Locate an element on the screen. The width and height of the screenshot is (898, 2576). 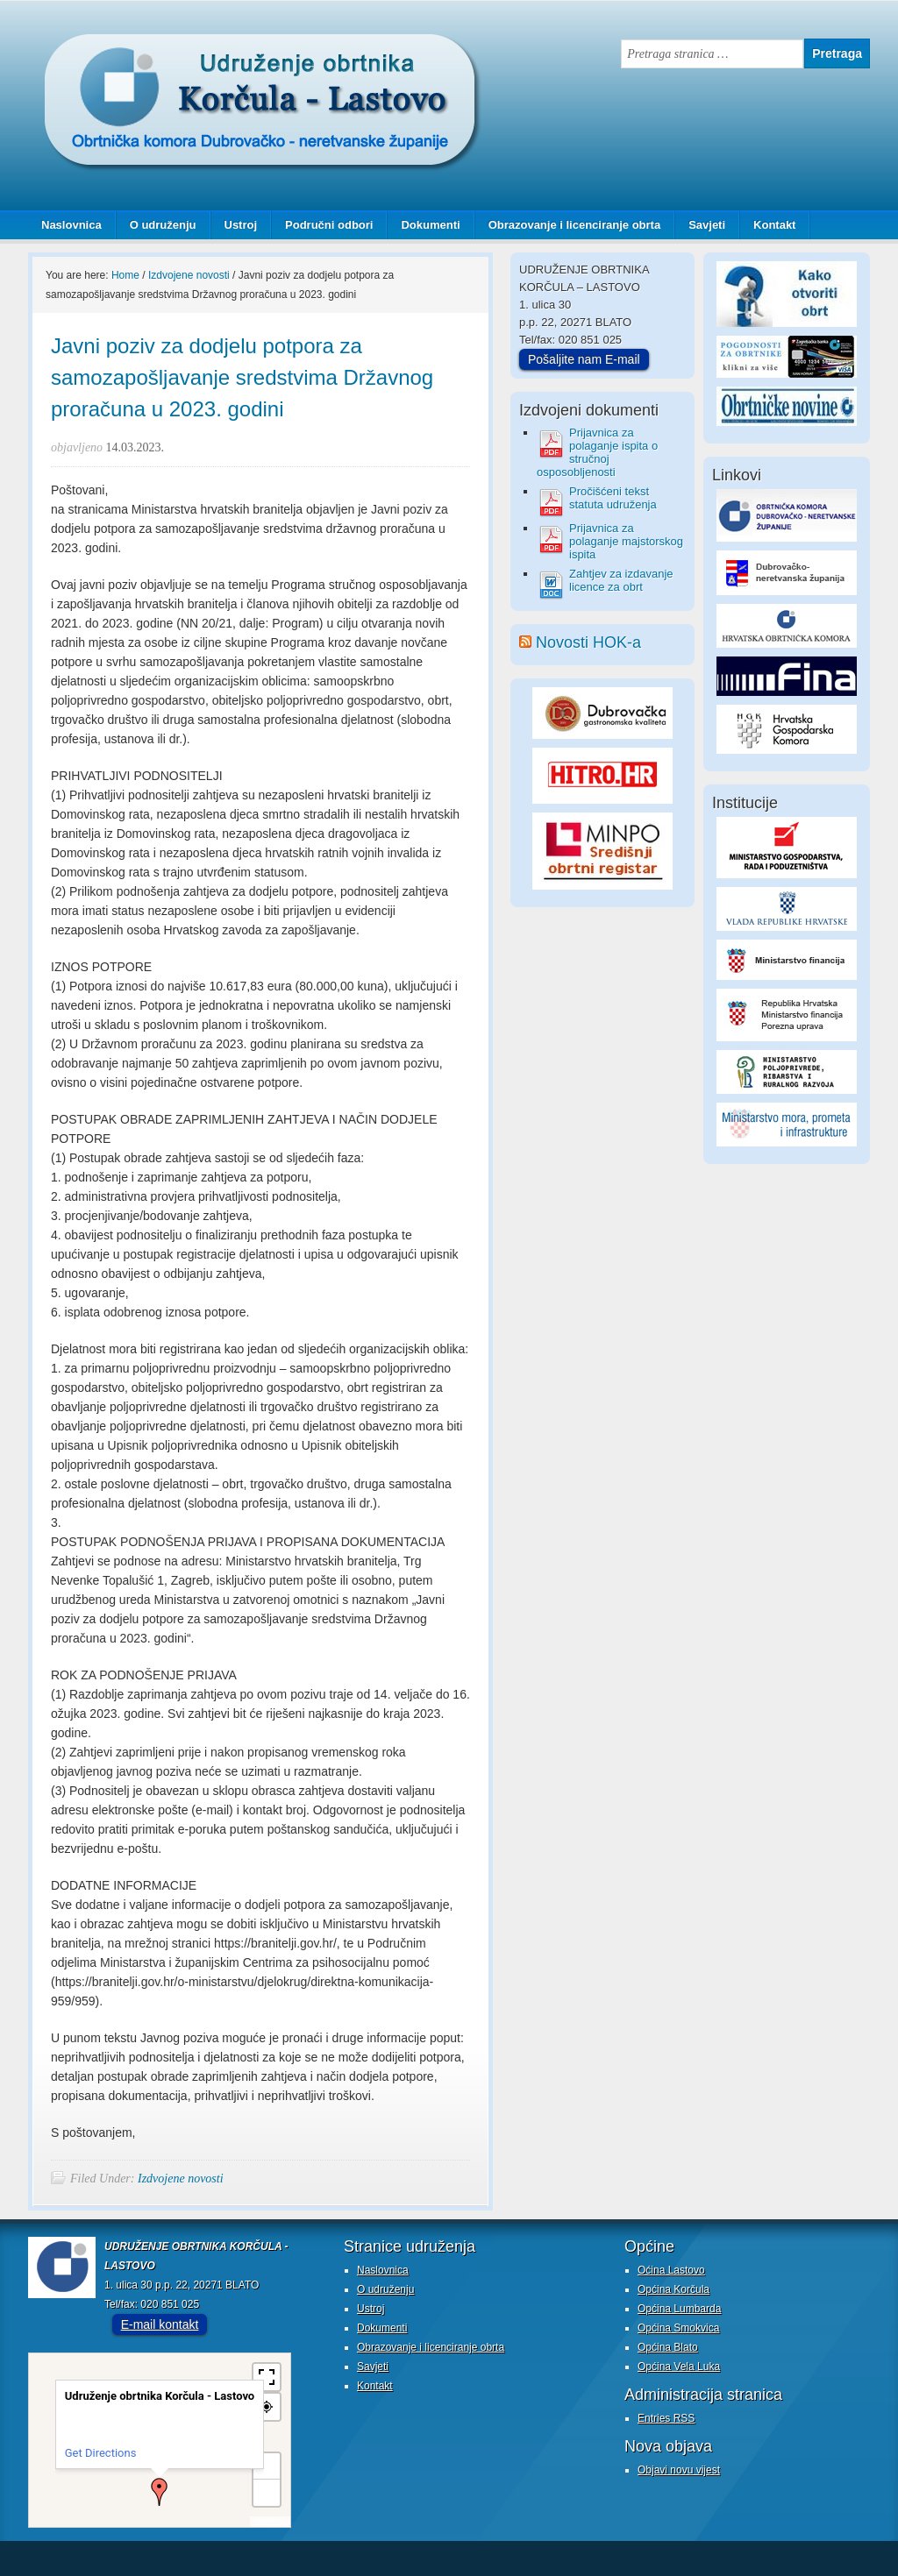
Izdvojene novosti is located at coordinates (181, 2178).